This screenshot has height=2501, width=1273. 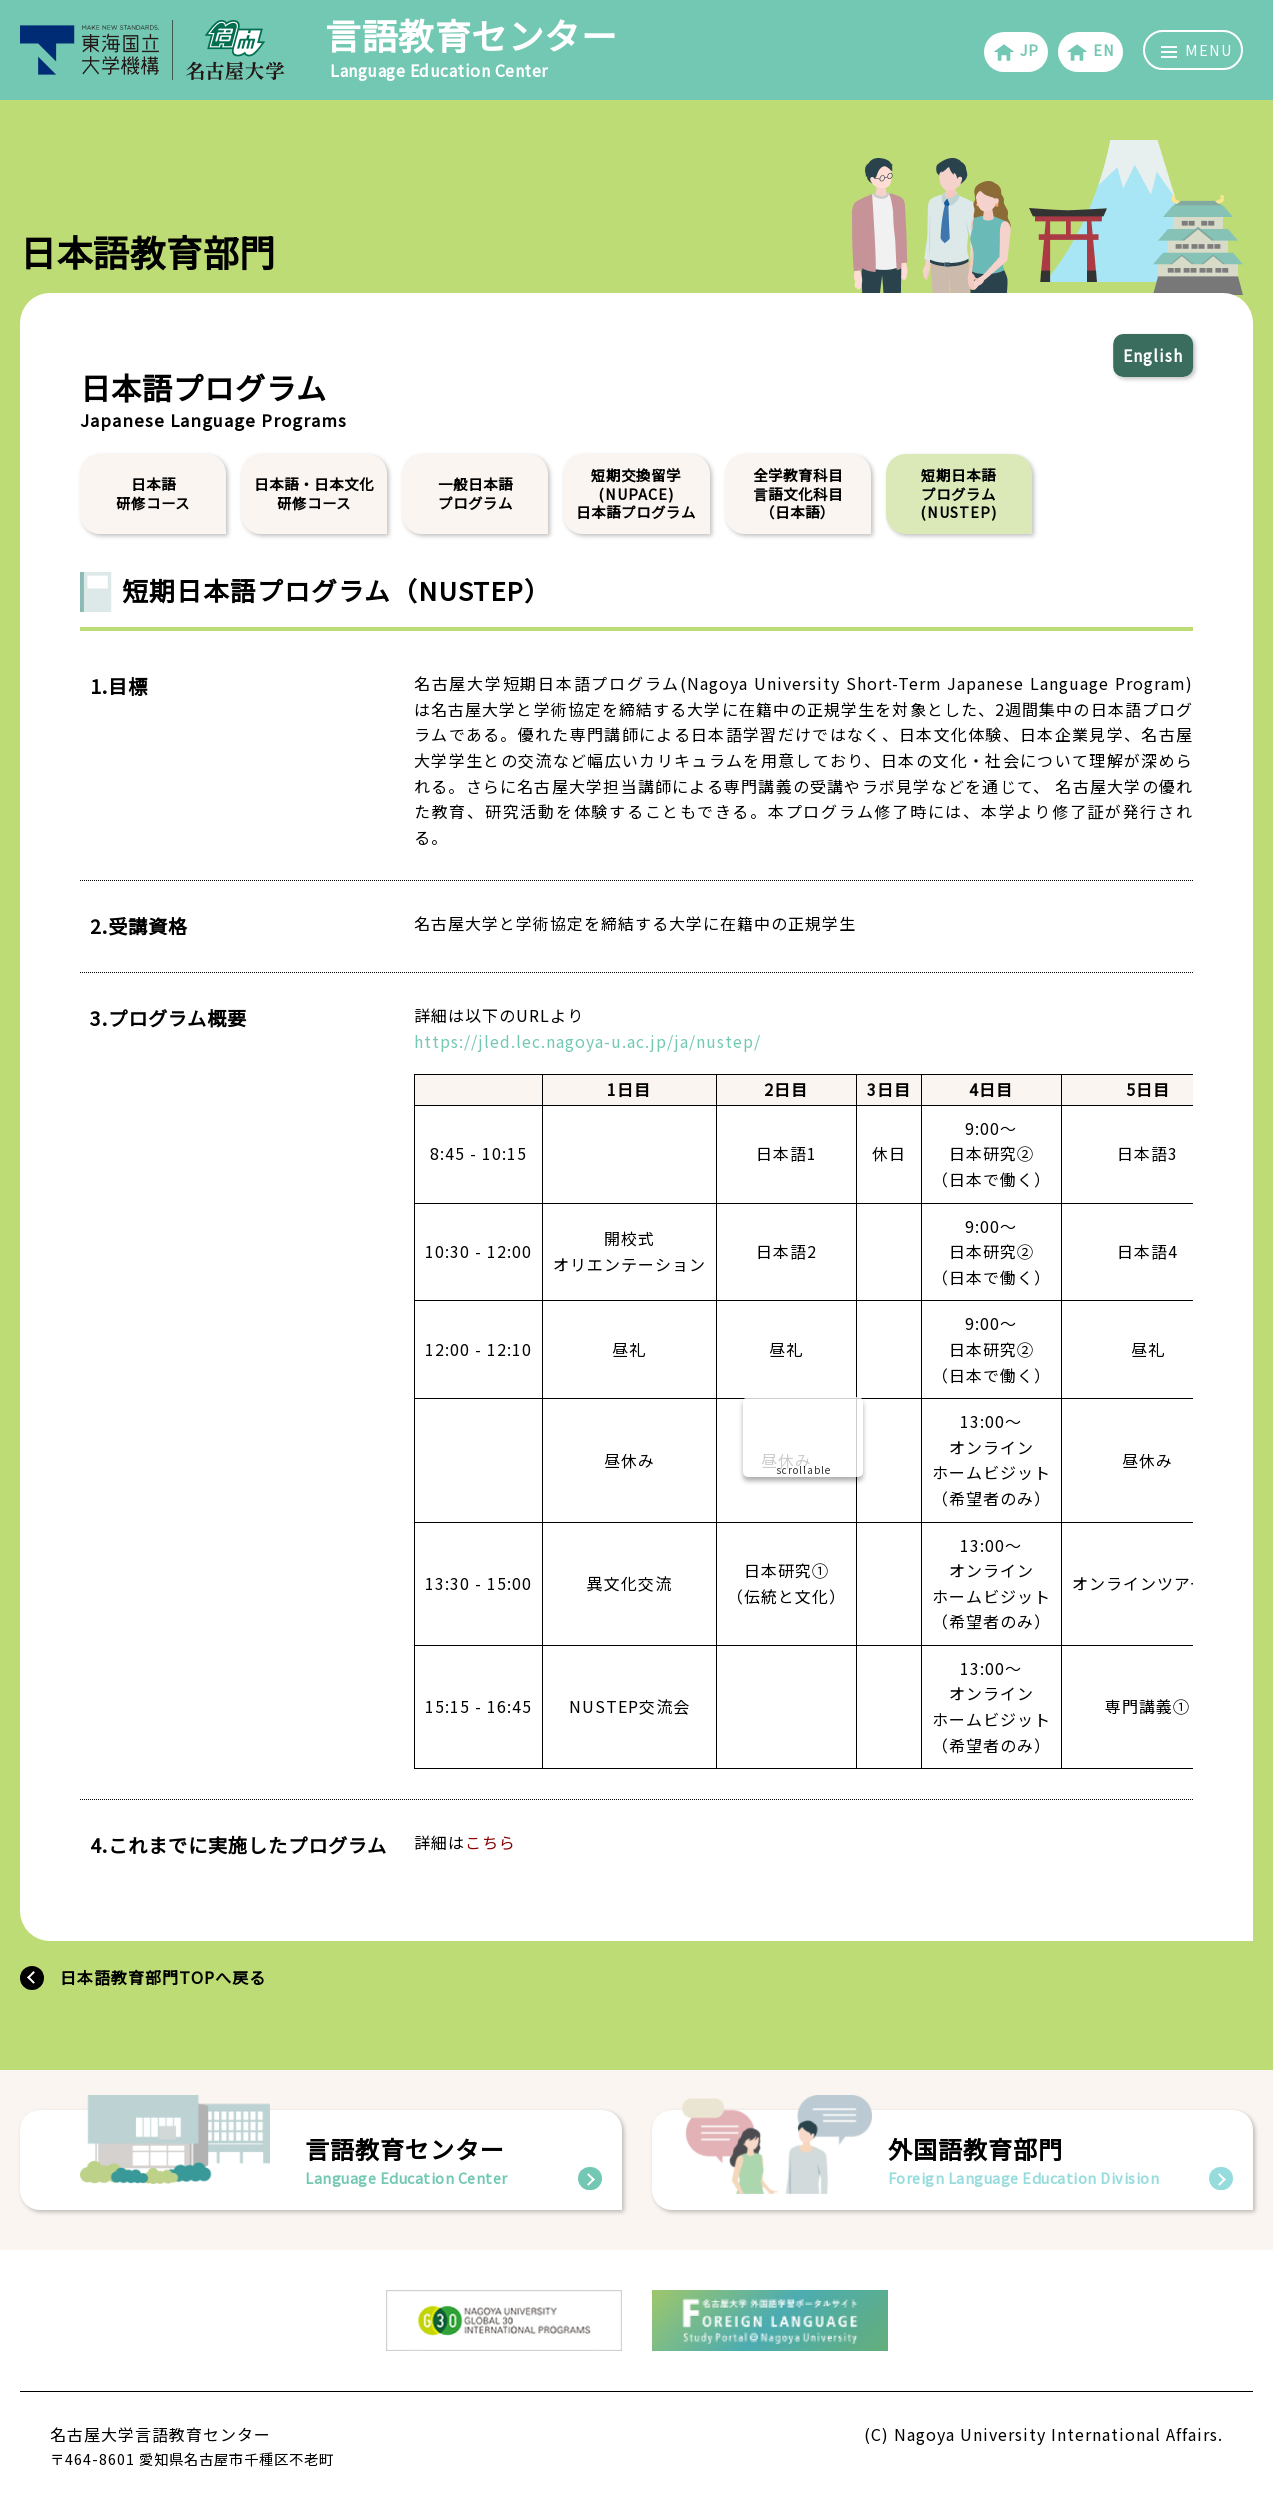 What do you see at coordinates (1153, 355) in the screenshot?
I see `English` at bounding box center [1153, 355].